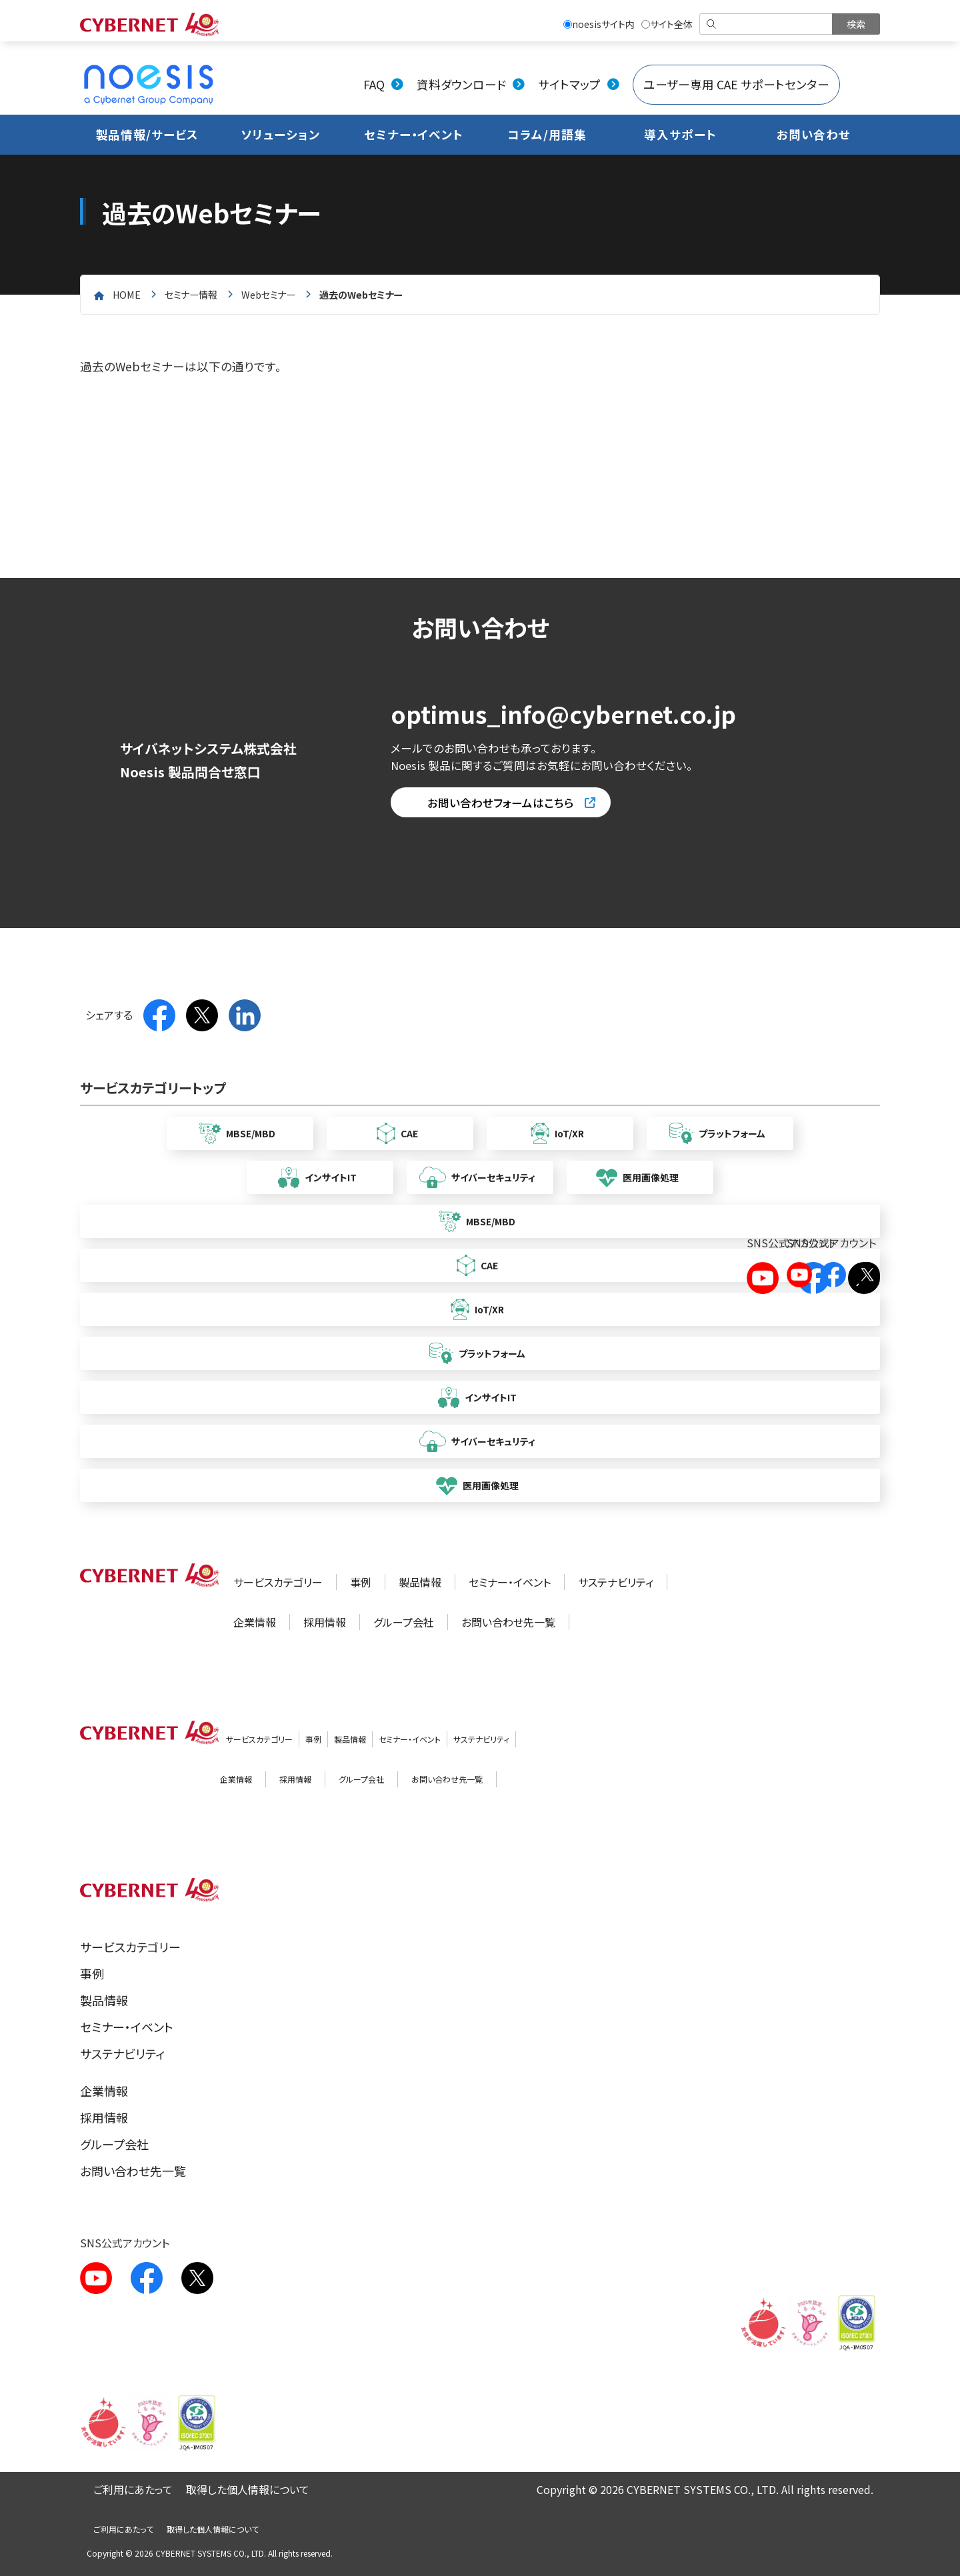 Image resolution: width=960 pixels, height=2576 pixels. What do you see at coordinates (814, 134) in the screenshot?
I see `お問い合わせ` at bounding box center [814, 134].